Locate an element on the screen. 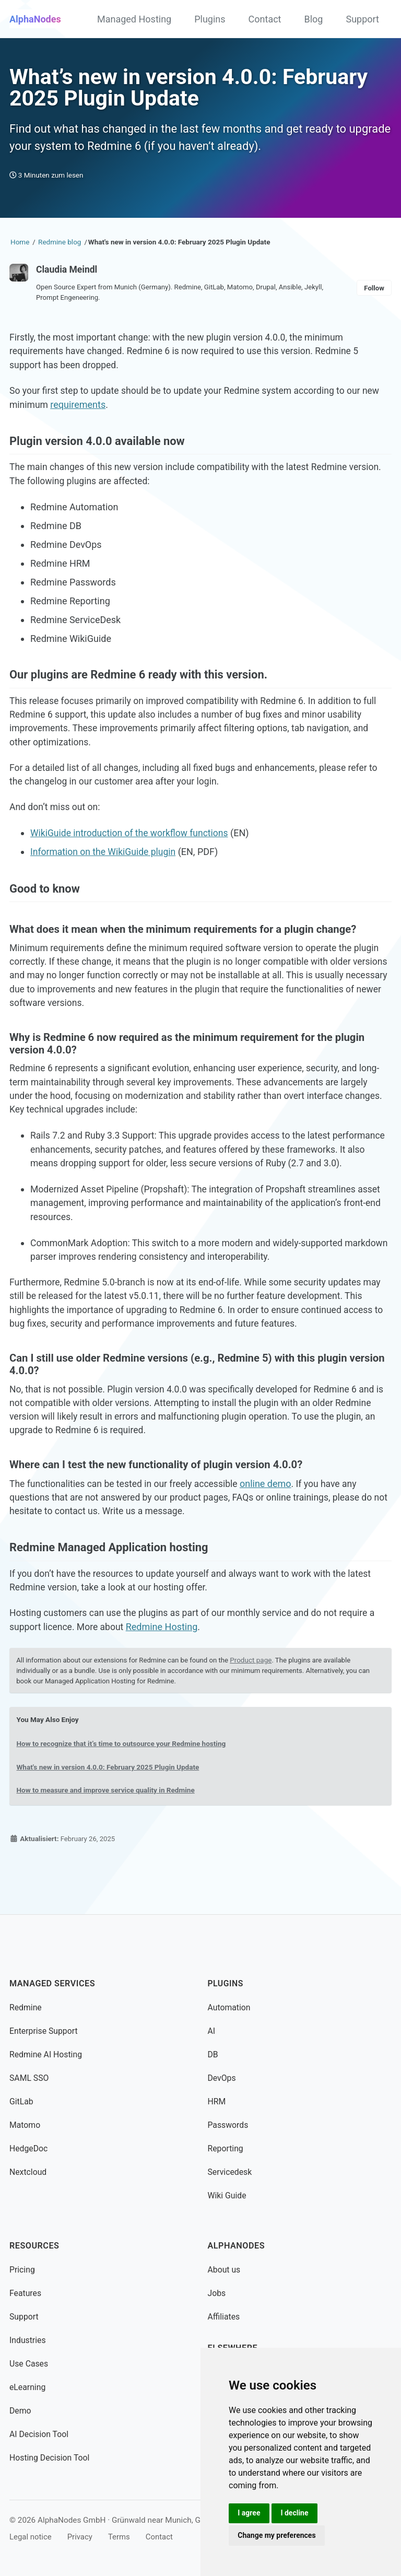 This screenshot has width=401, height=2576. Industries is located at coordinates (27, 2340).